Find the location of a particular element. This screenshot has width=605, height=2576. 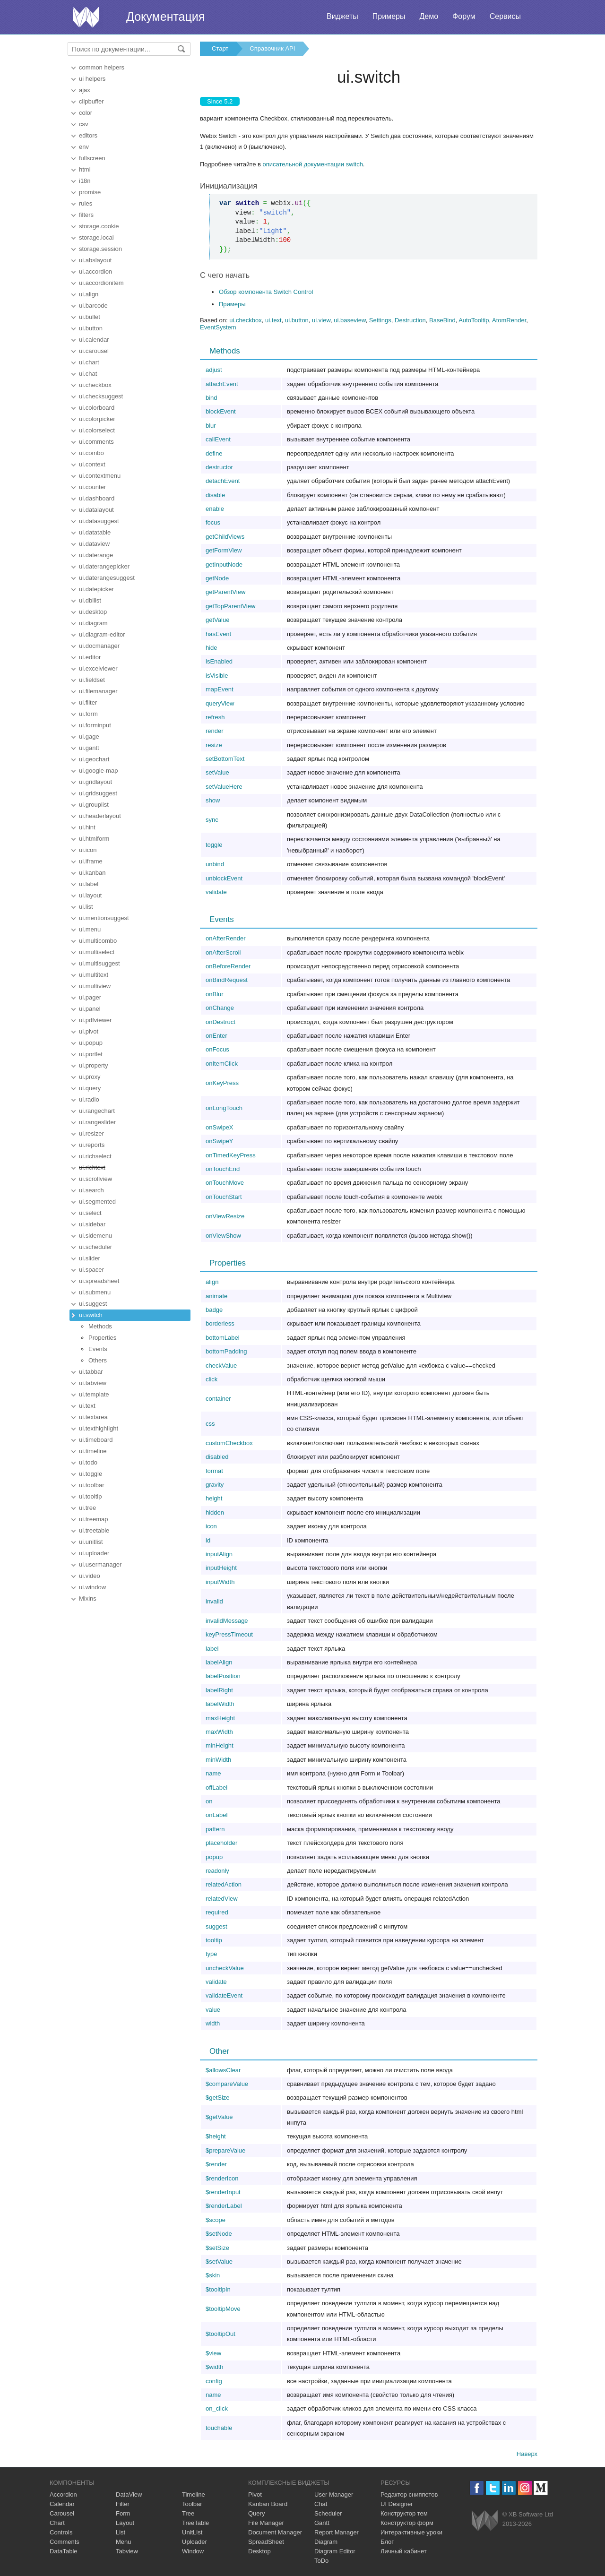

ui.icon is located at coordinates (88, 849).